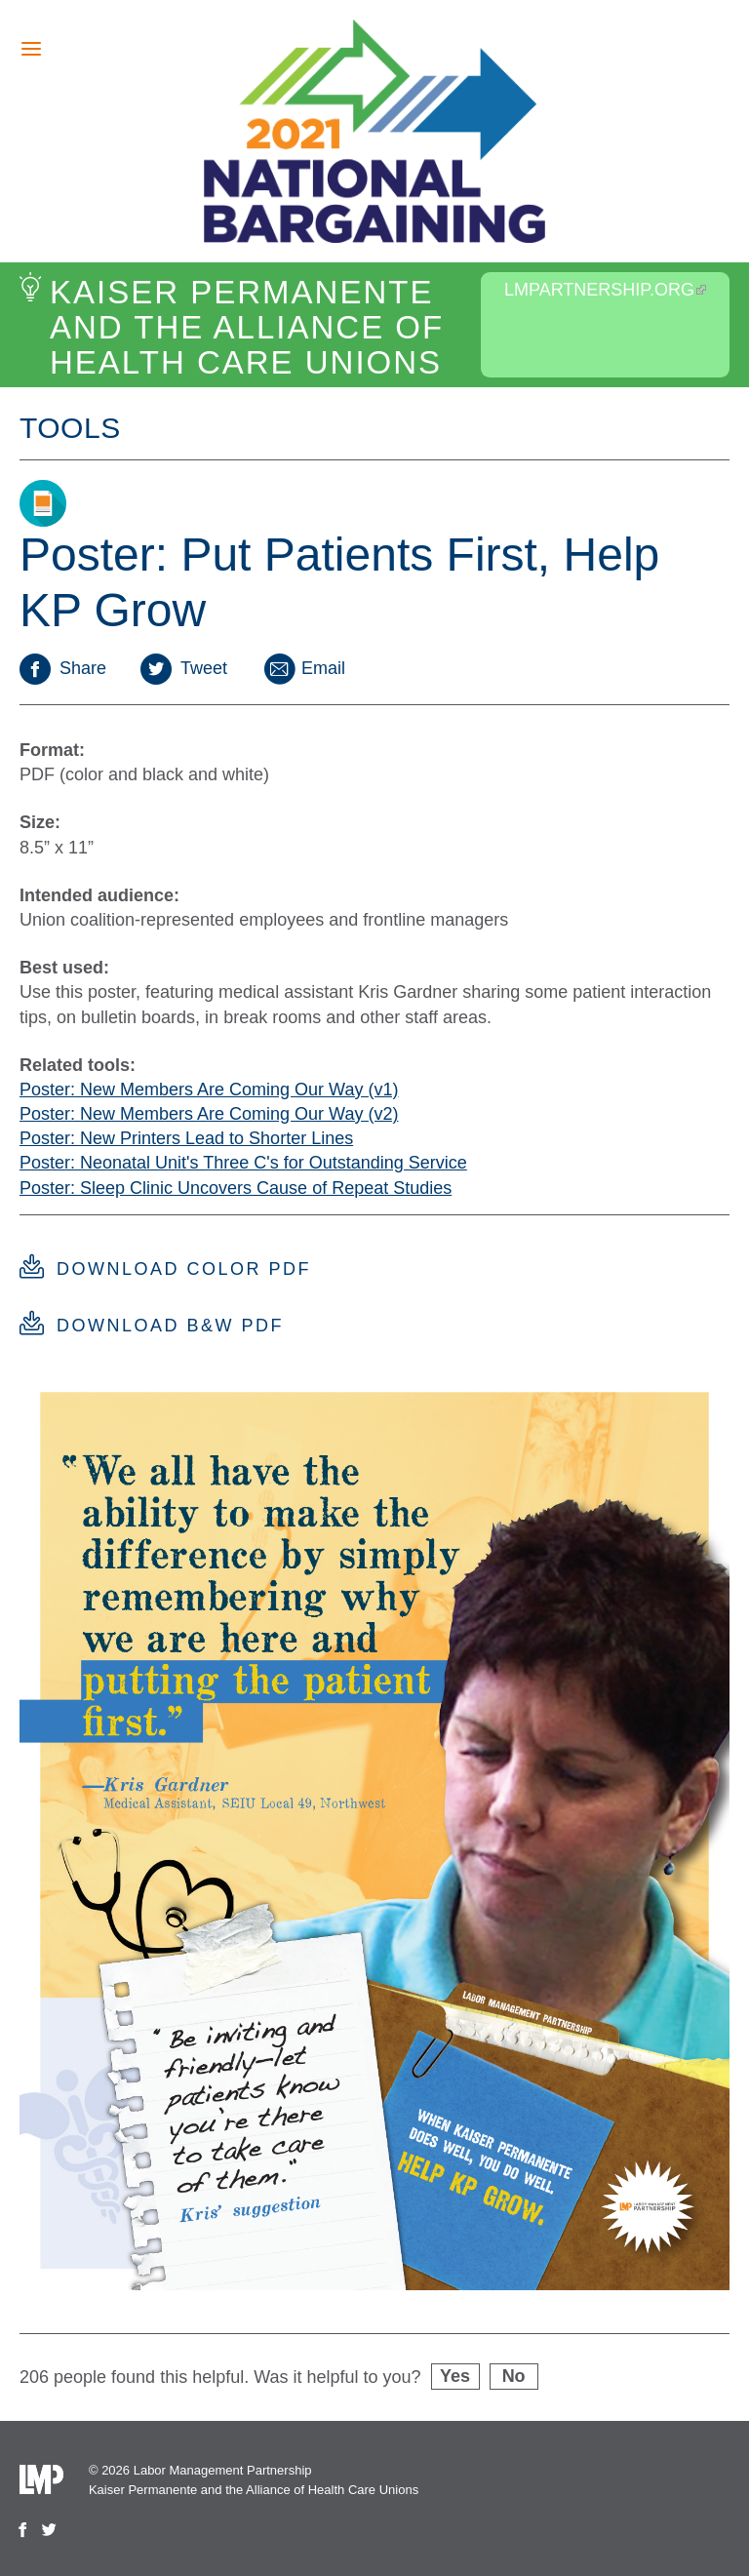 The height and width of the screenshot is (2576, 749). I want to click on Poster: New Members Are Coming Our Way (v1), so click(209, 1089).